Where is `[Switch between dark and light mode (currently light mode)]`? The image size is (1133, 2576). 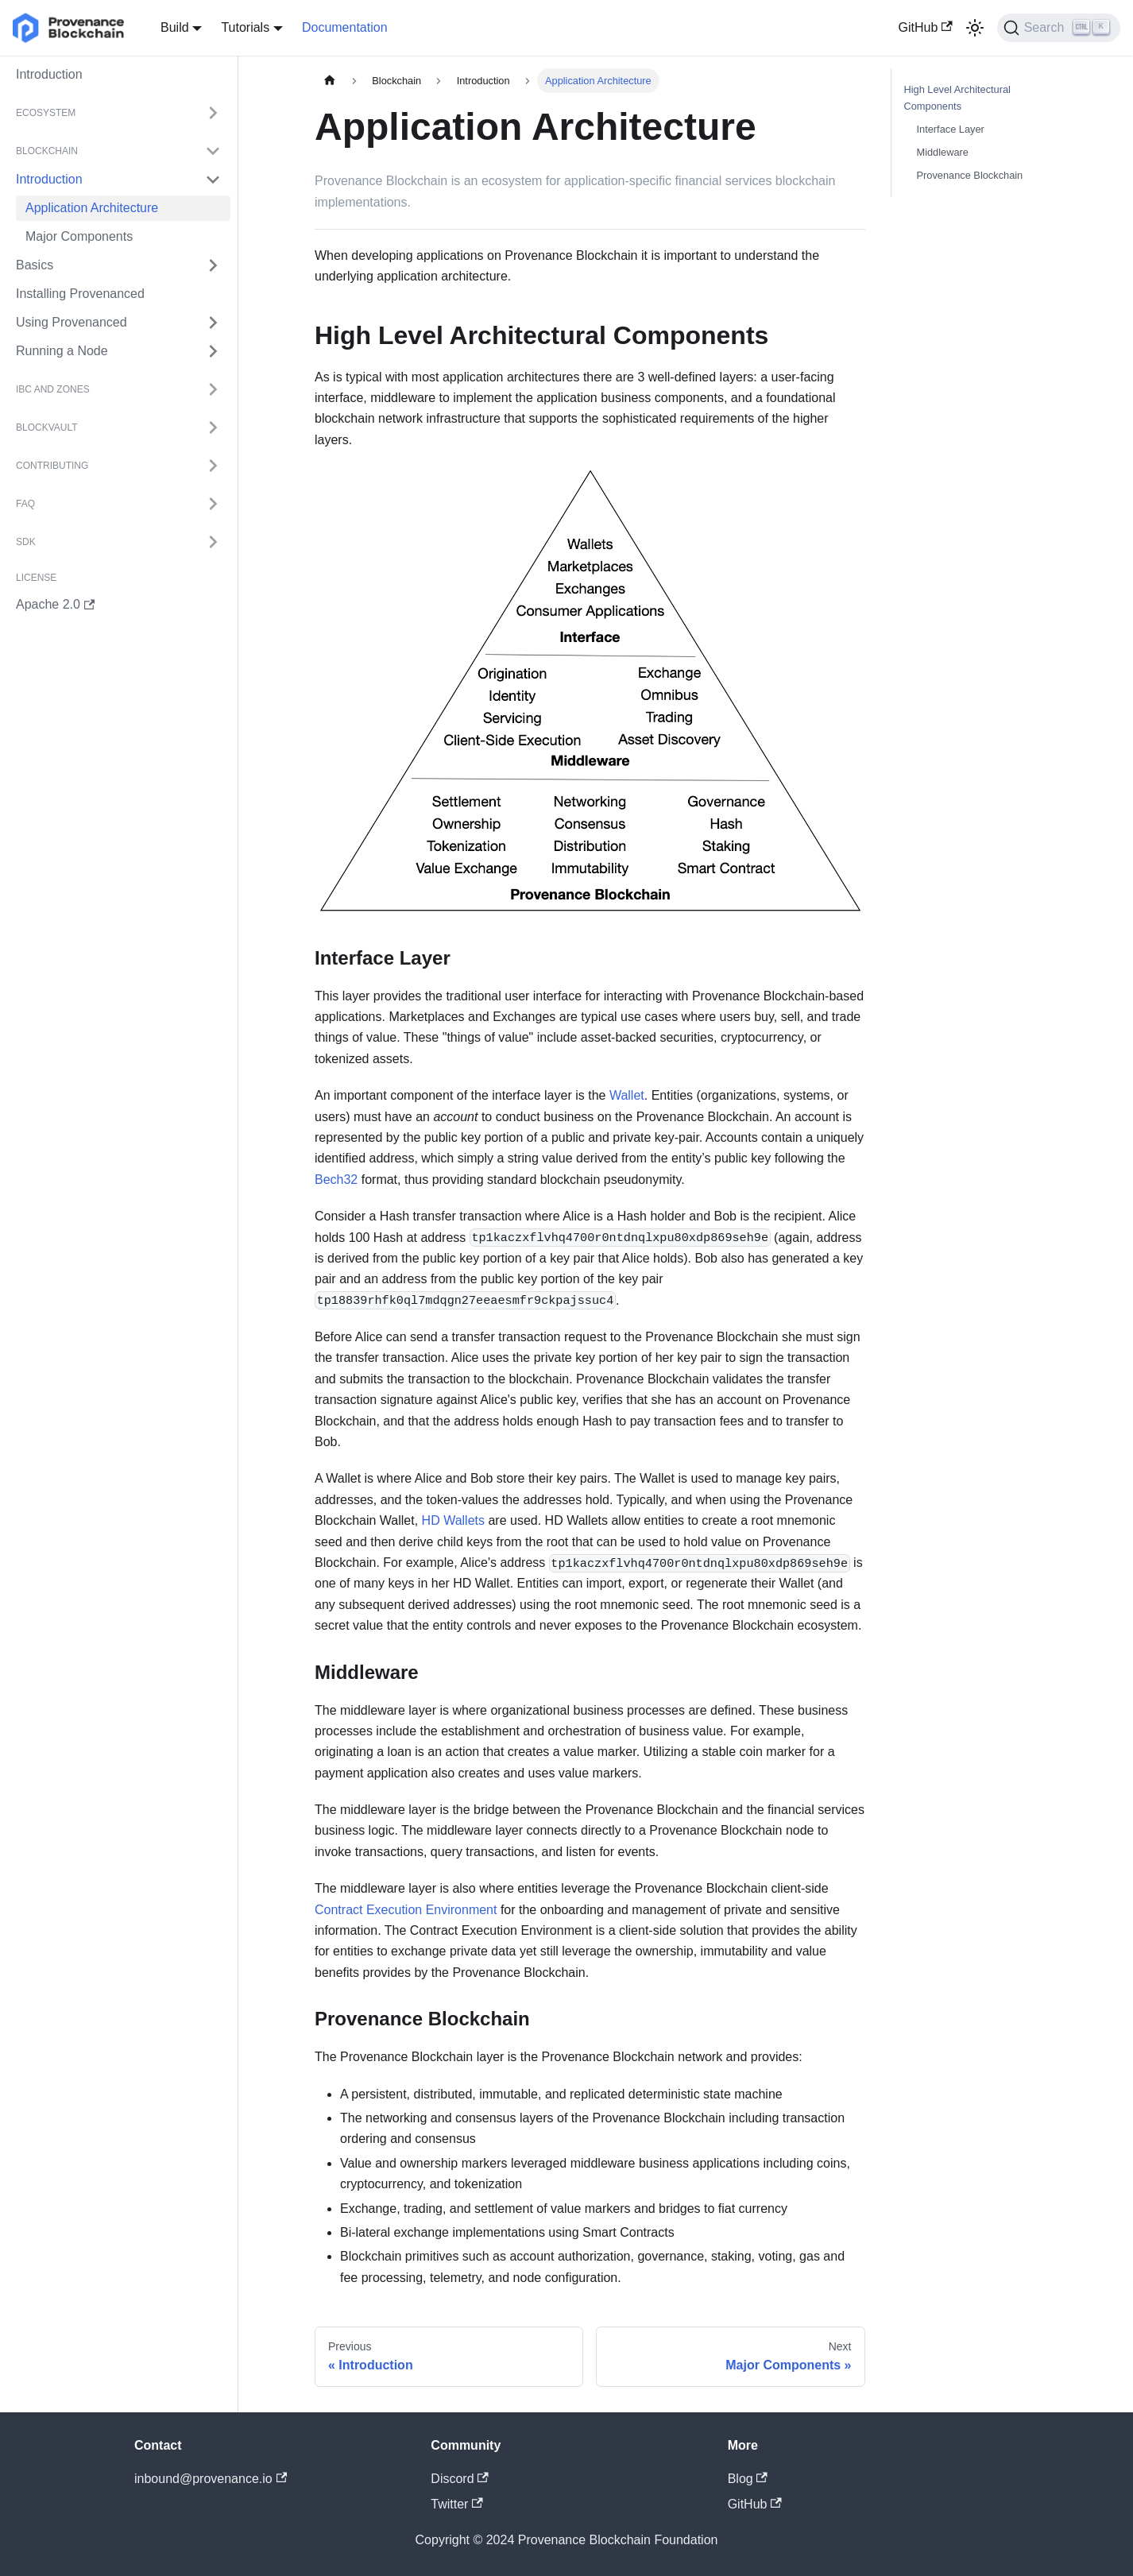 [Switch between dark and light mode (currently light mode)] is located at coordinates (975, 28).